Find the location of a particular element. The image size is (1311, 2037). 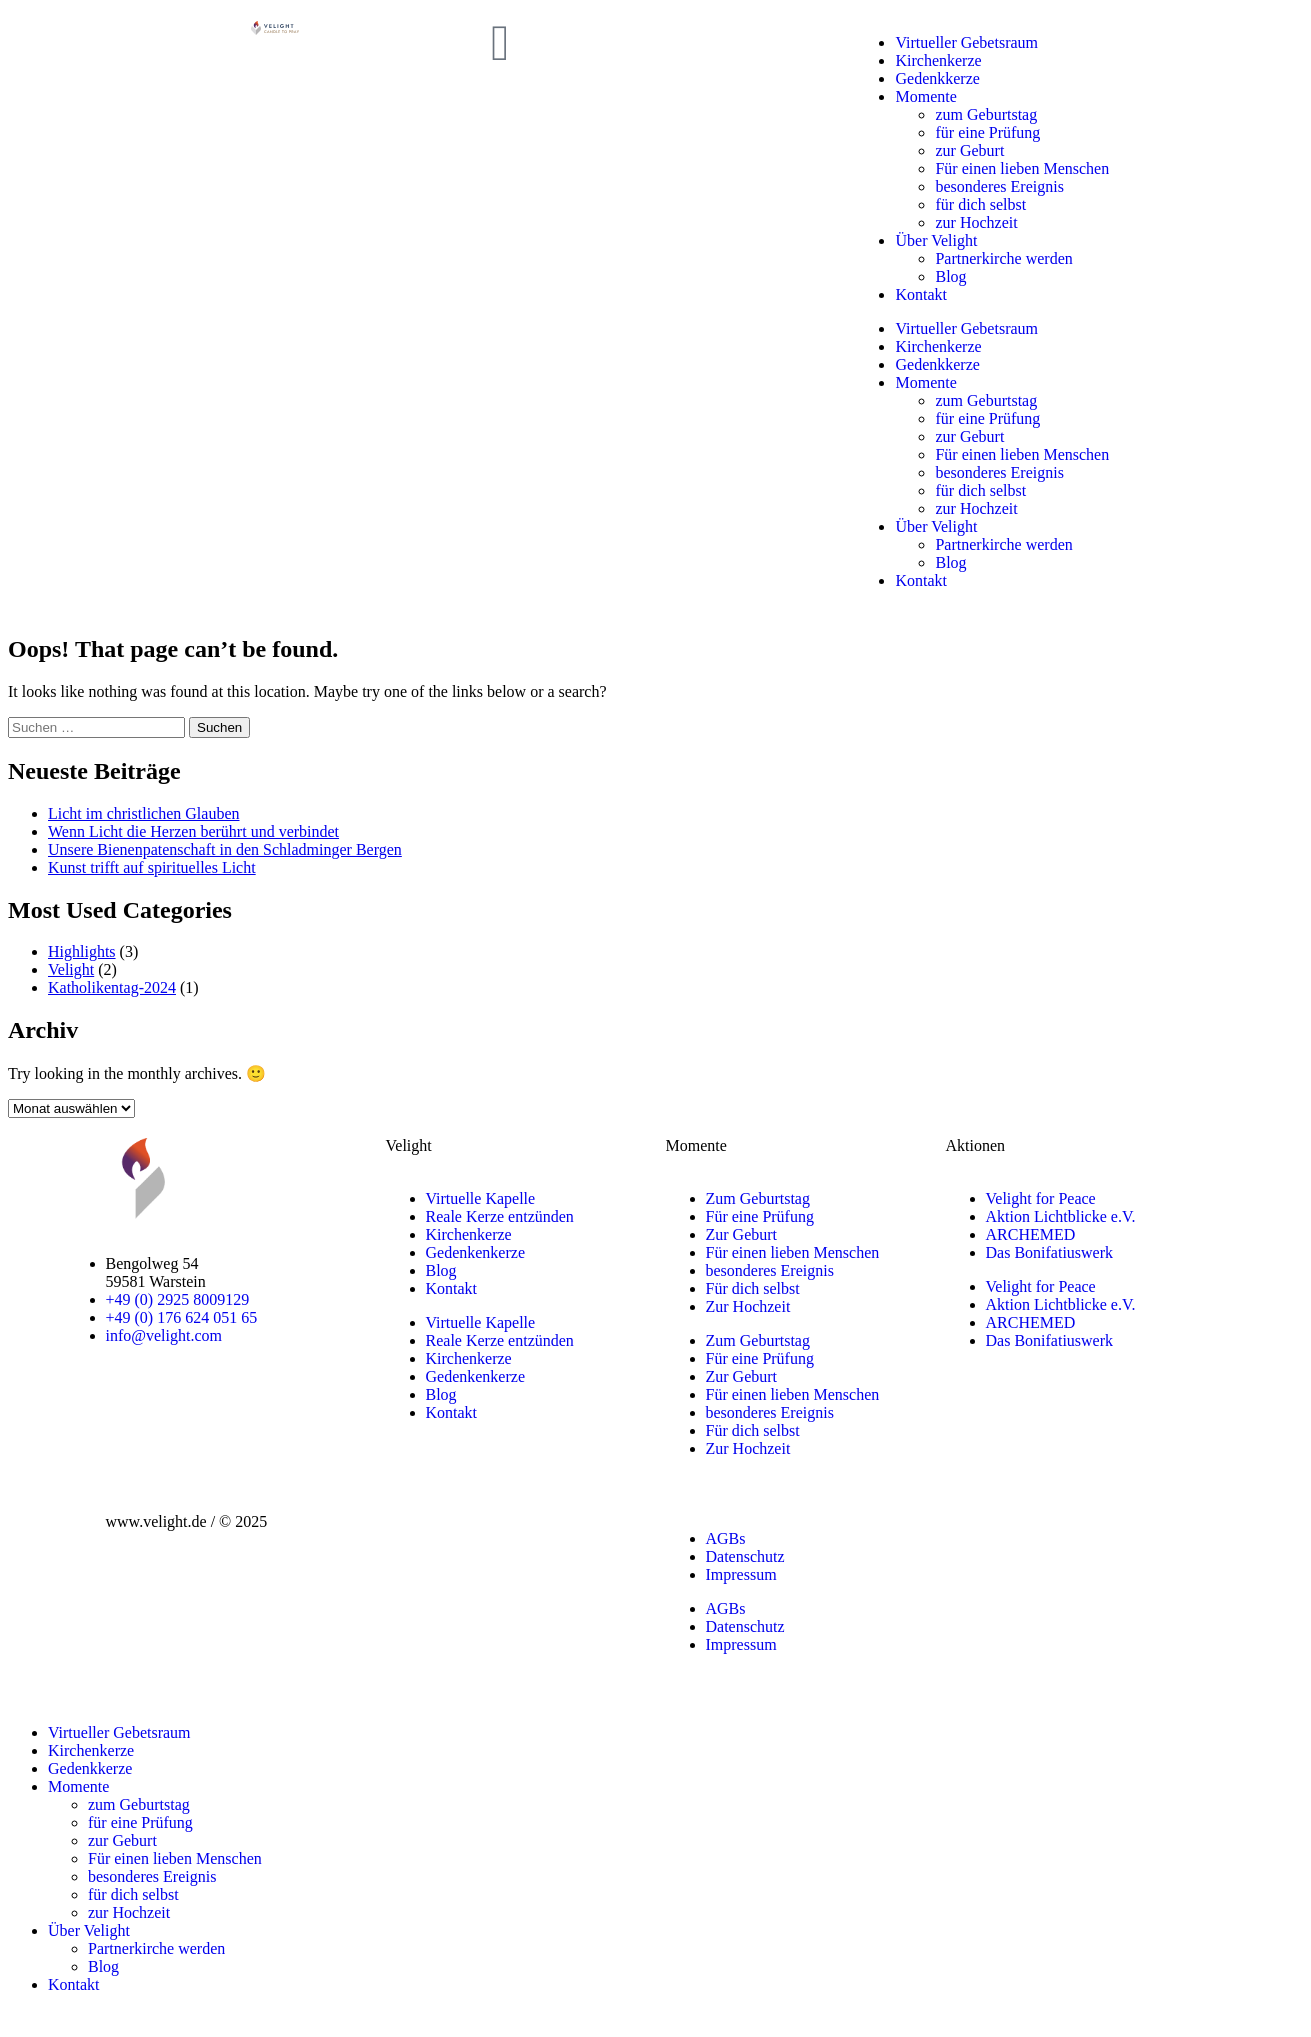

ARCHEMED is located at coordinates (1031, 1234).